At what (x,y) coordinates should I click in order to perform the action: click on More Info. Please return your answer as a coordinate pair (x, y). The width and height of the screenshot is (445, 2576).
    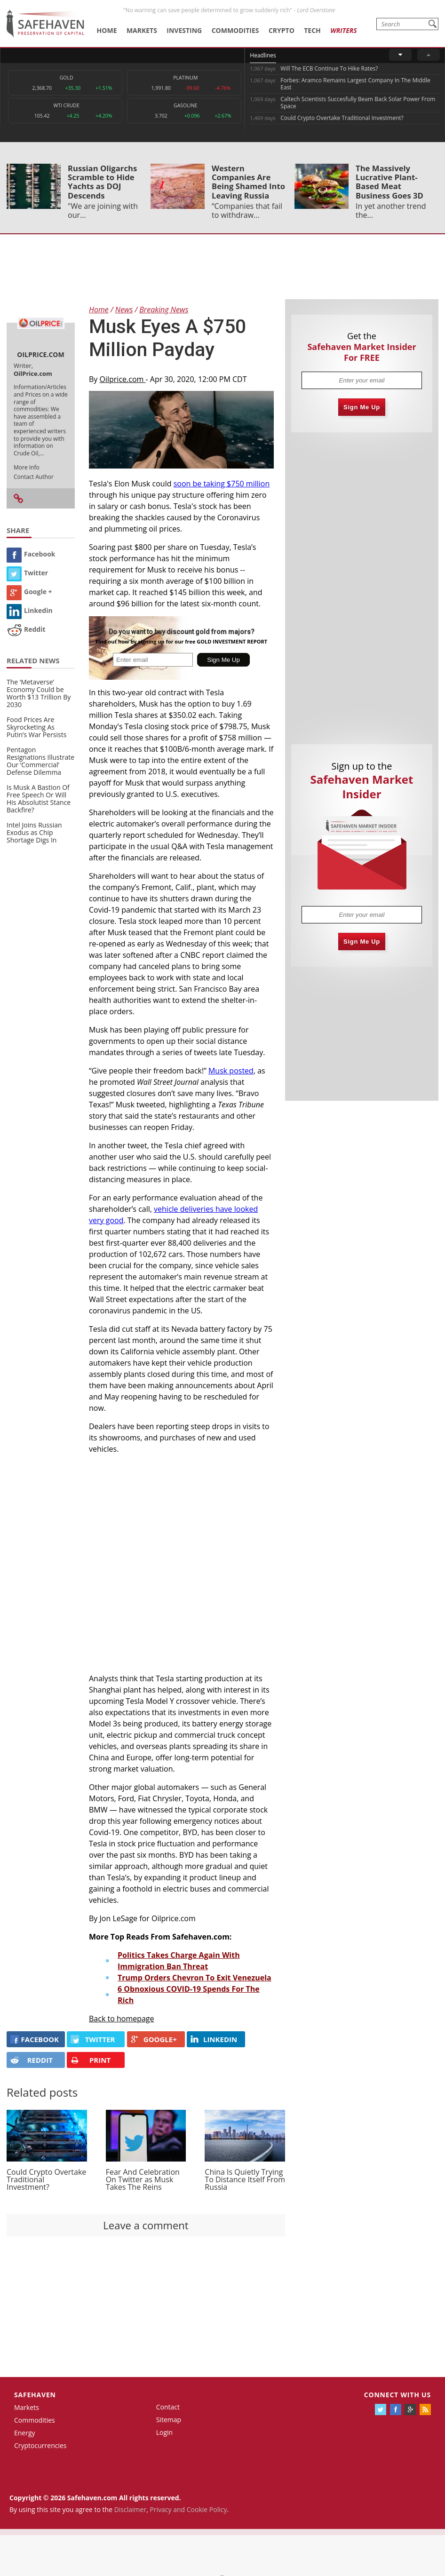
    Looking at the image, I should click on (27, 467).